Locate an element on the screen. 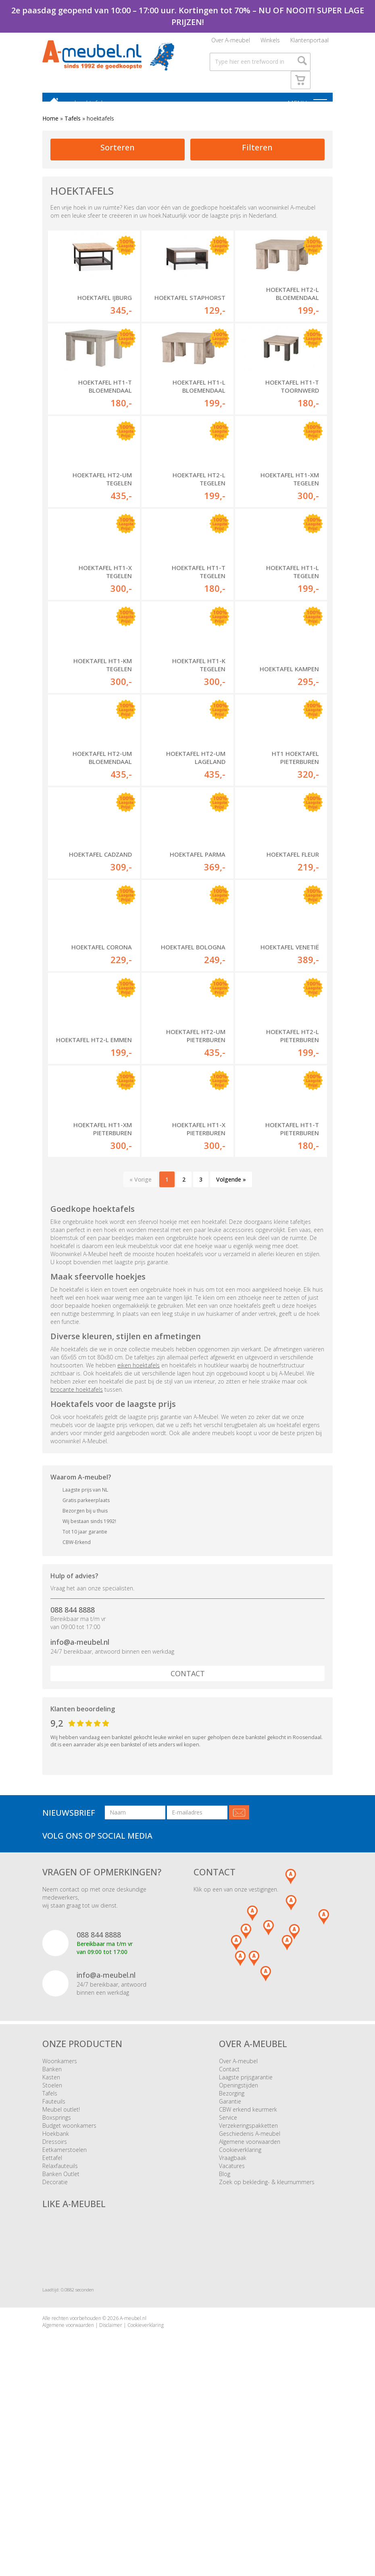 The width and height of the screenshot is (375, 2576). Laagste prijsgarantie is located at coordinates (246, 2241).